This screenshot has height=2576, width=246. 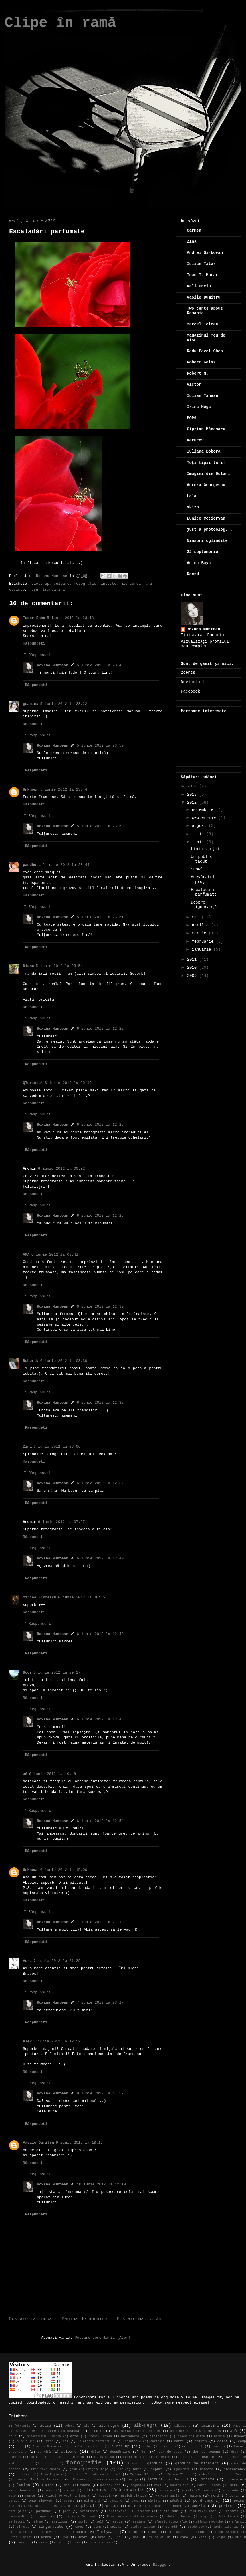 What do you see at coordinates (41, 2501) in the screenshot?
I see `Omar Khayyam` at bounding box center [41, 2501].